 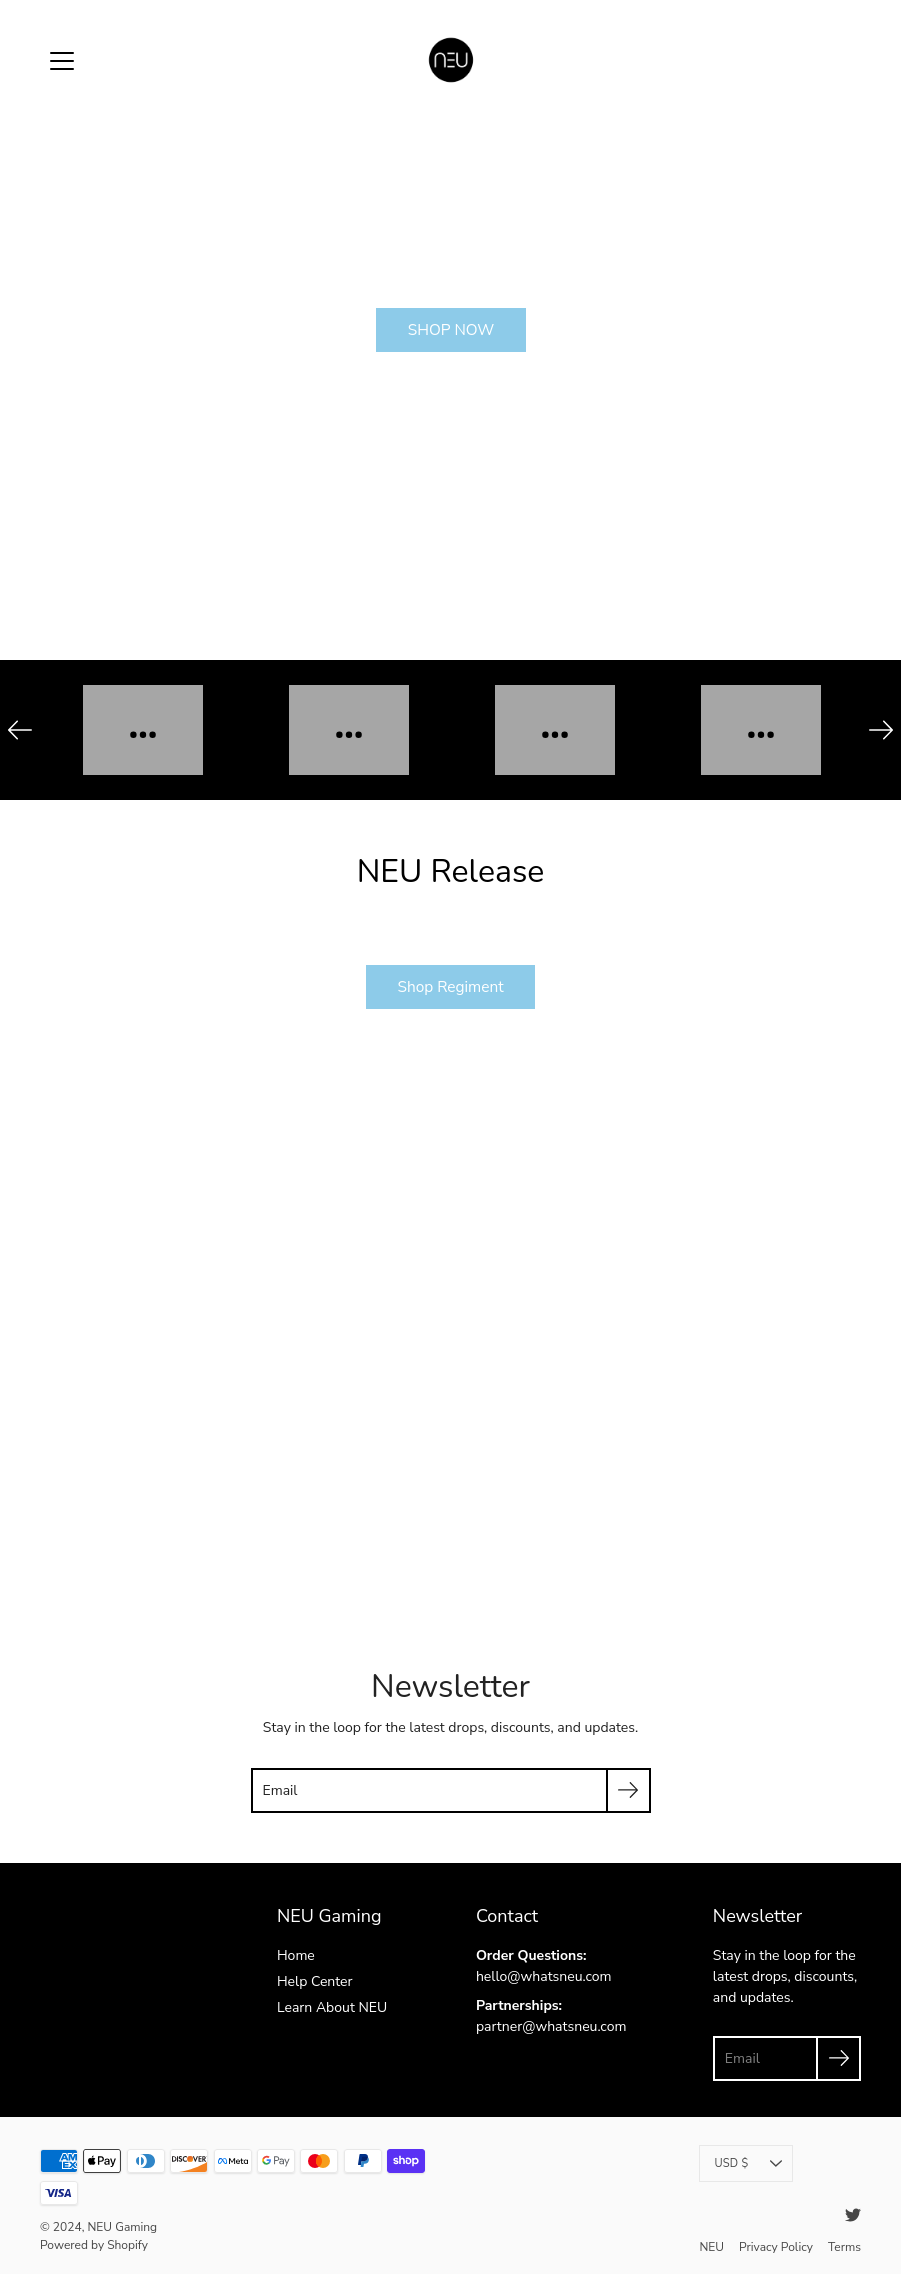 What do you see at coordinates (845, 60) in the screenshot?
I see `[item(s) added to your cart]` at bounding box center [845, 60].